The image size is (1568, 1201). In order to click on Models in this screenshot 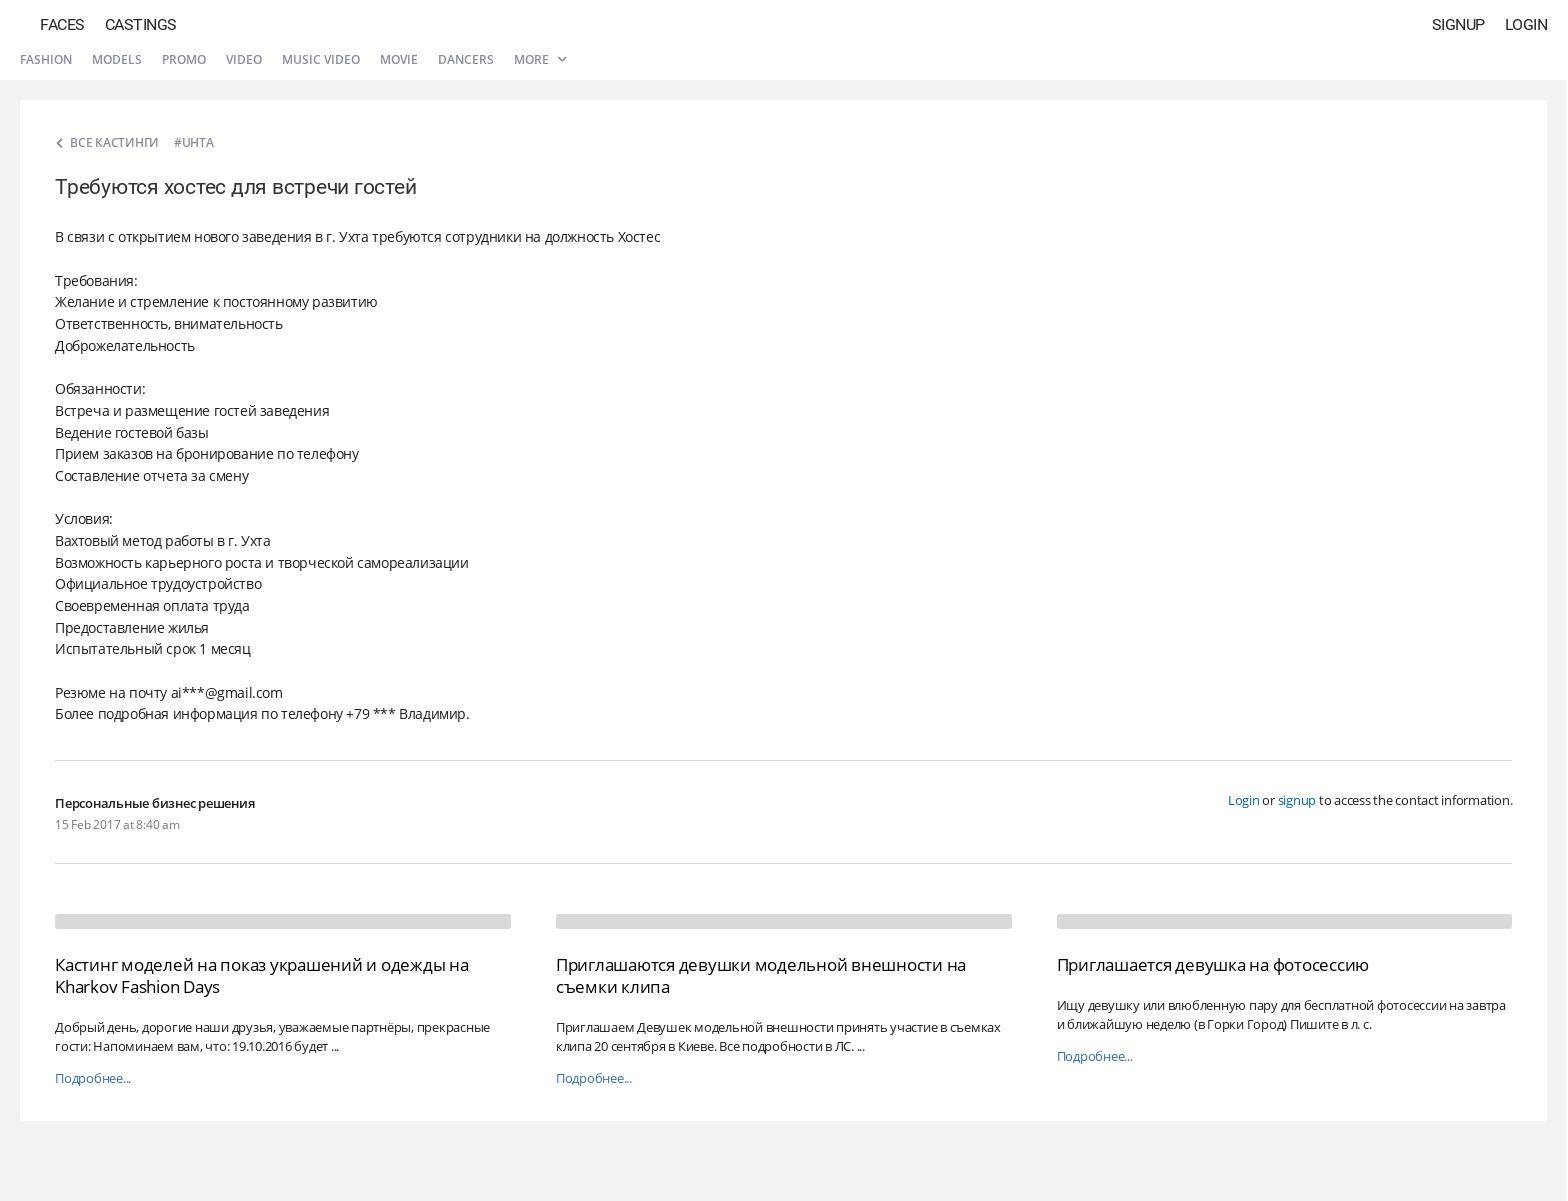, I will do `click(117, 59)`.